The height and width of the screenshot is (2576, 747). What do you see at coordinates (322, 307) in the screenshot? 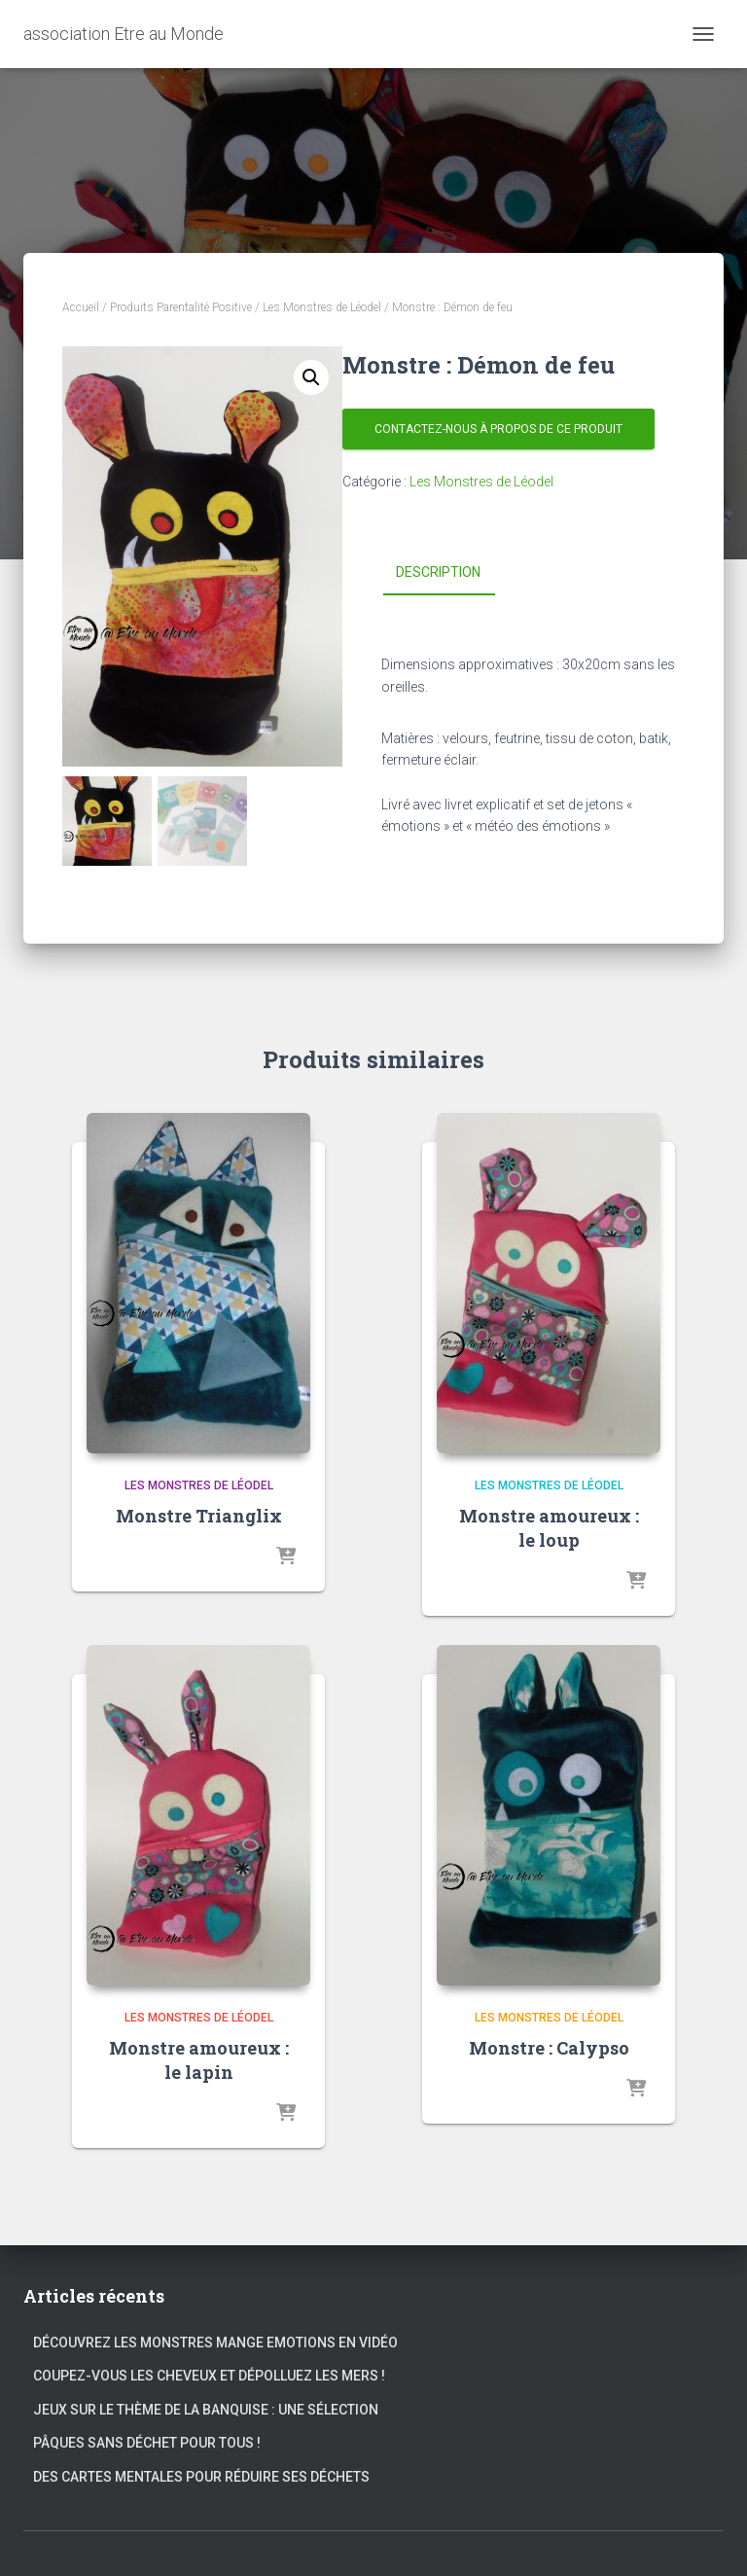
I see `Les Monstres de Léodel` at bounding box center [322, 307].